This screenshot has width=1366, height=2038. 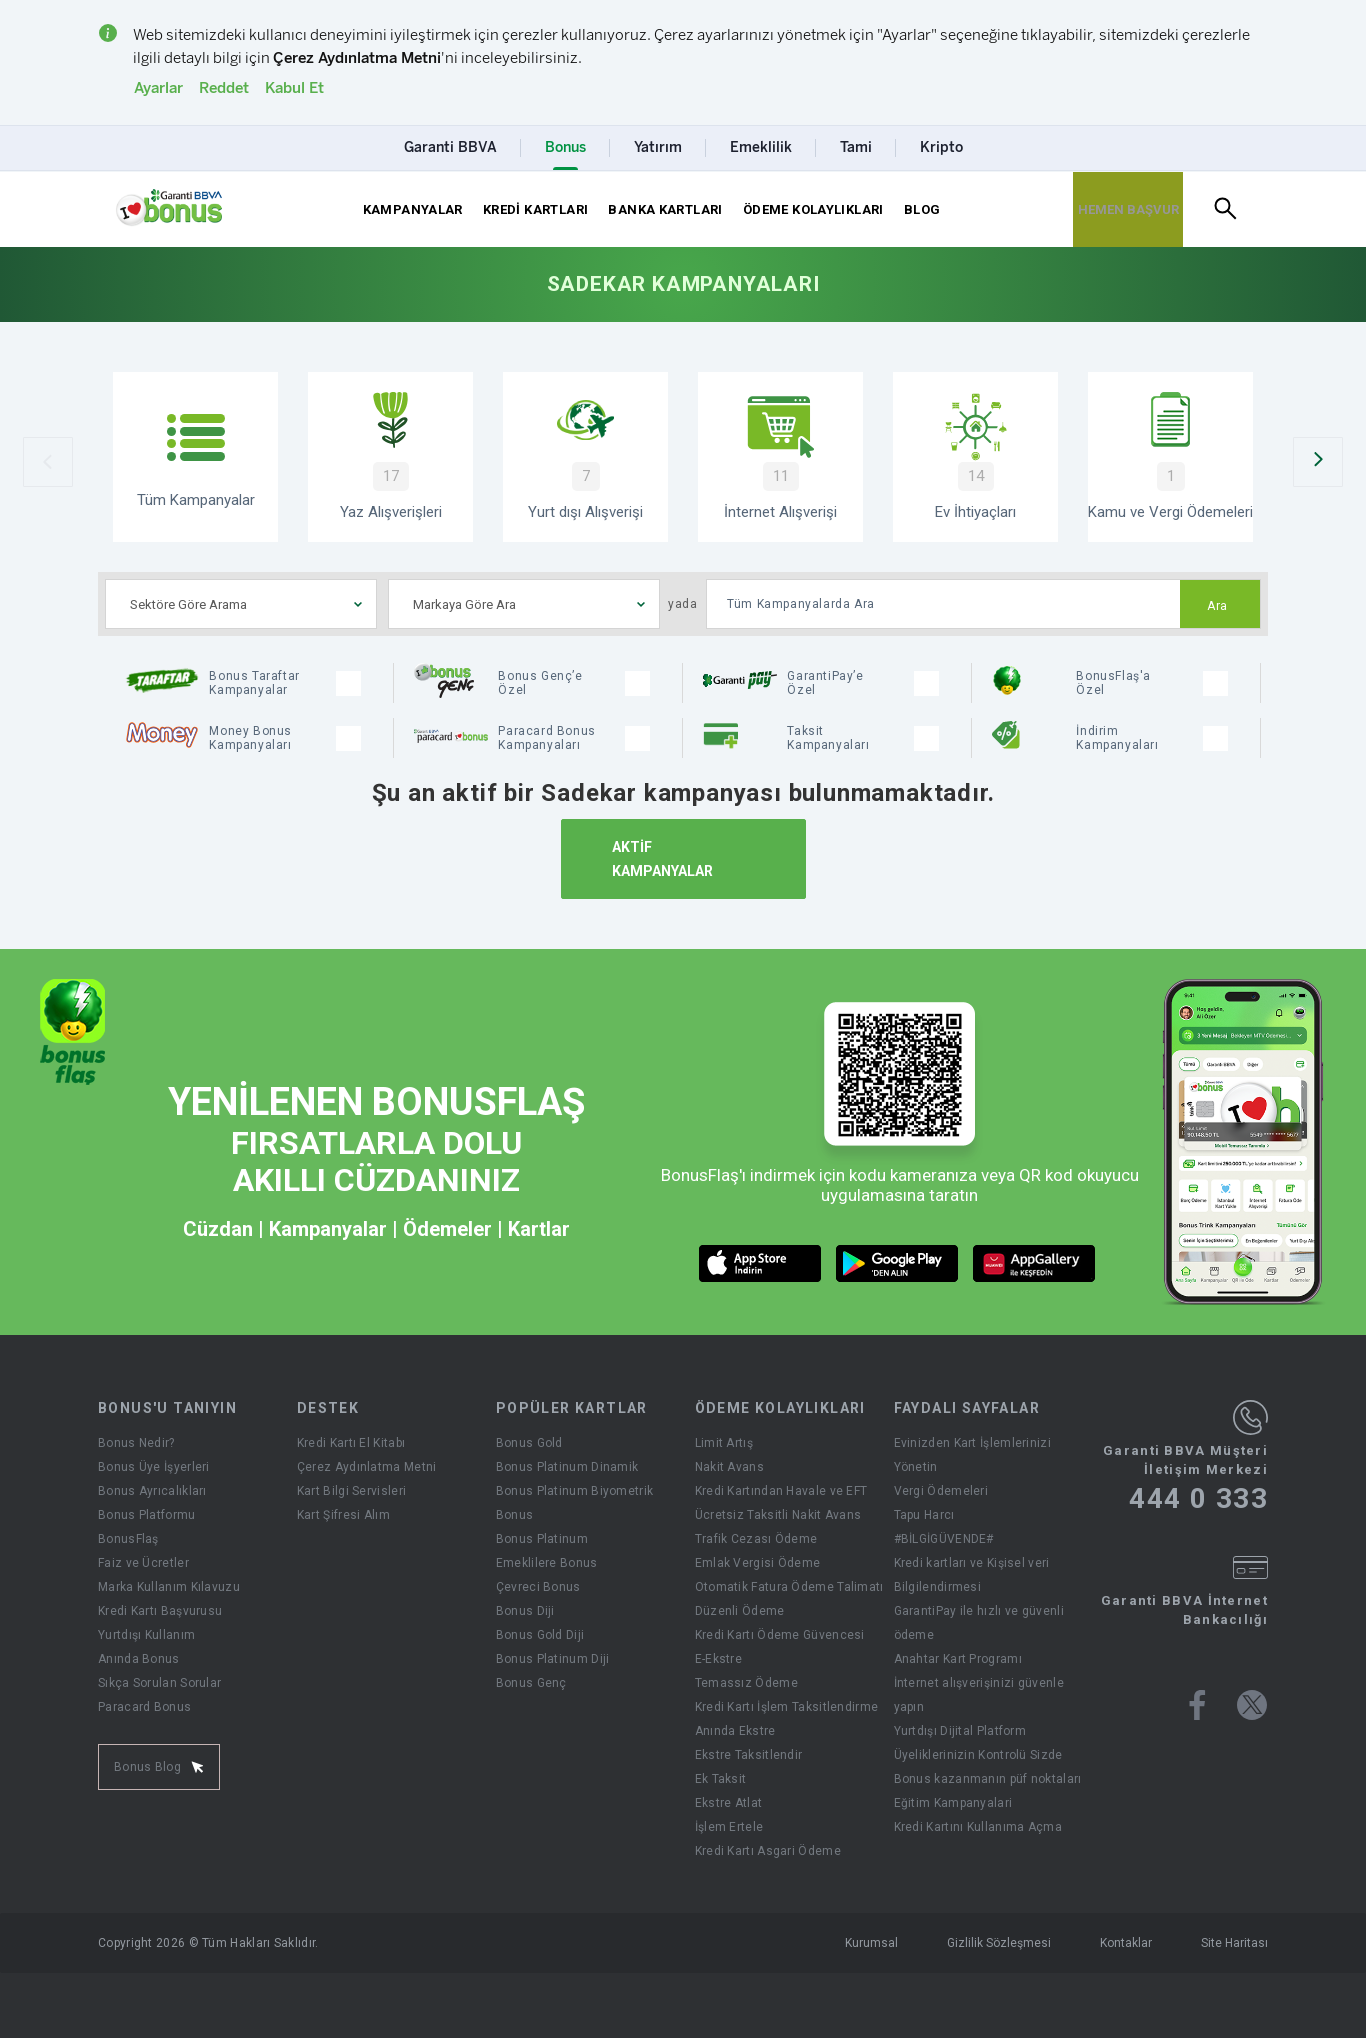 I want to click on Bonus Platformu, so click(x=147, y=1515).